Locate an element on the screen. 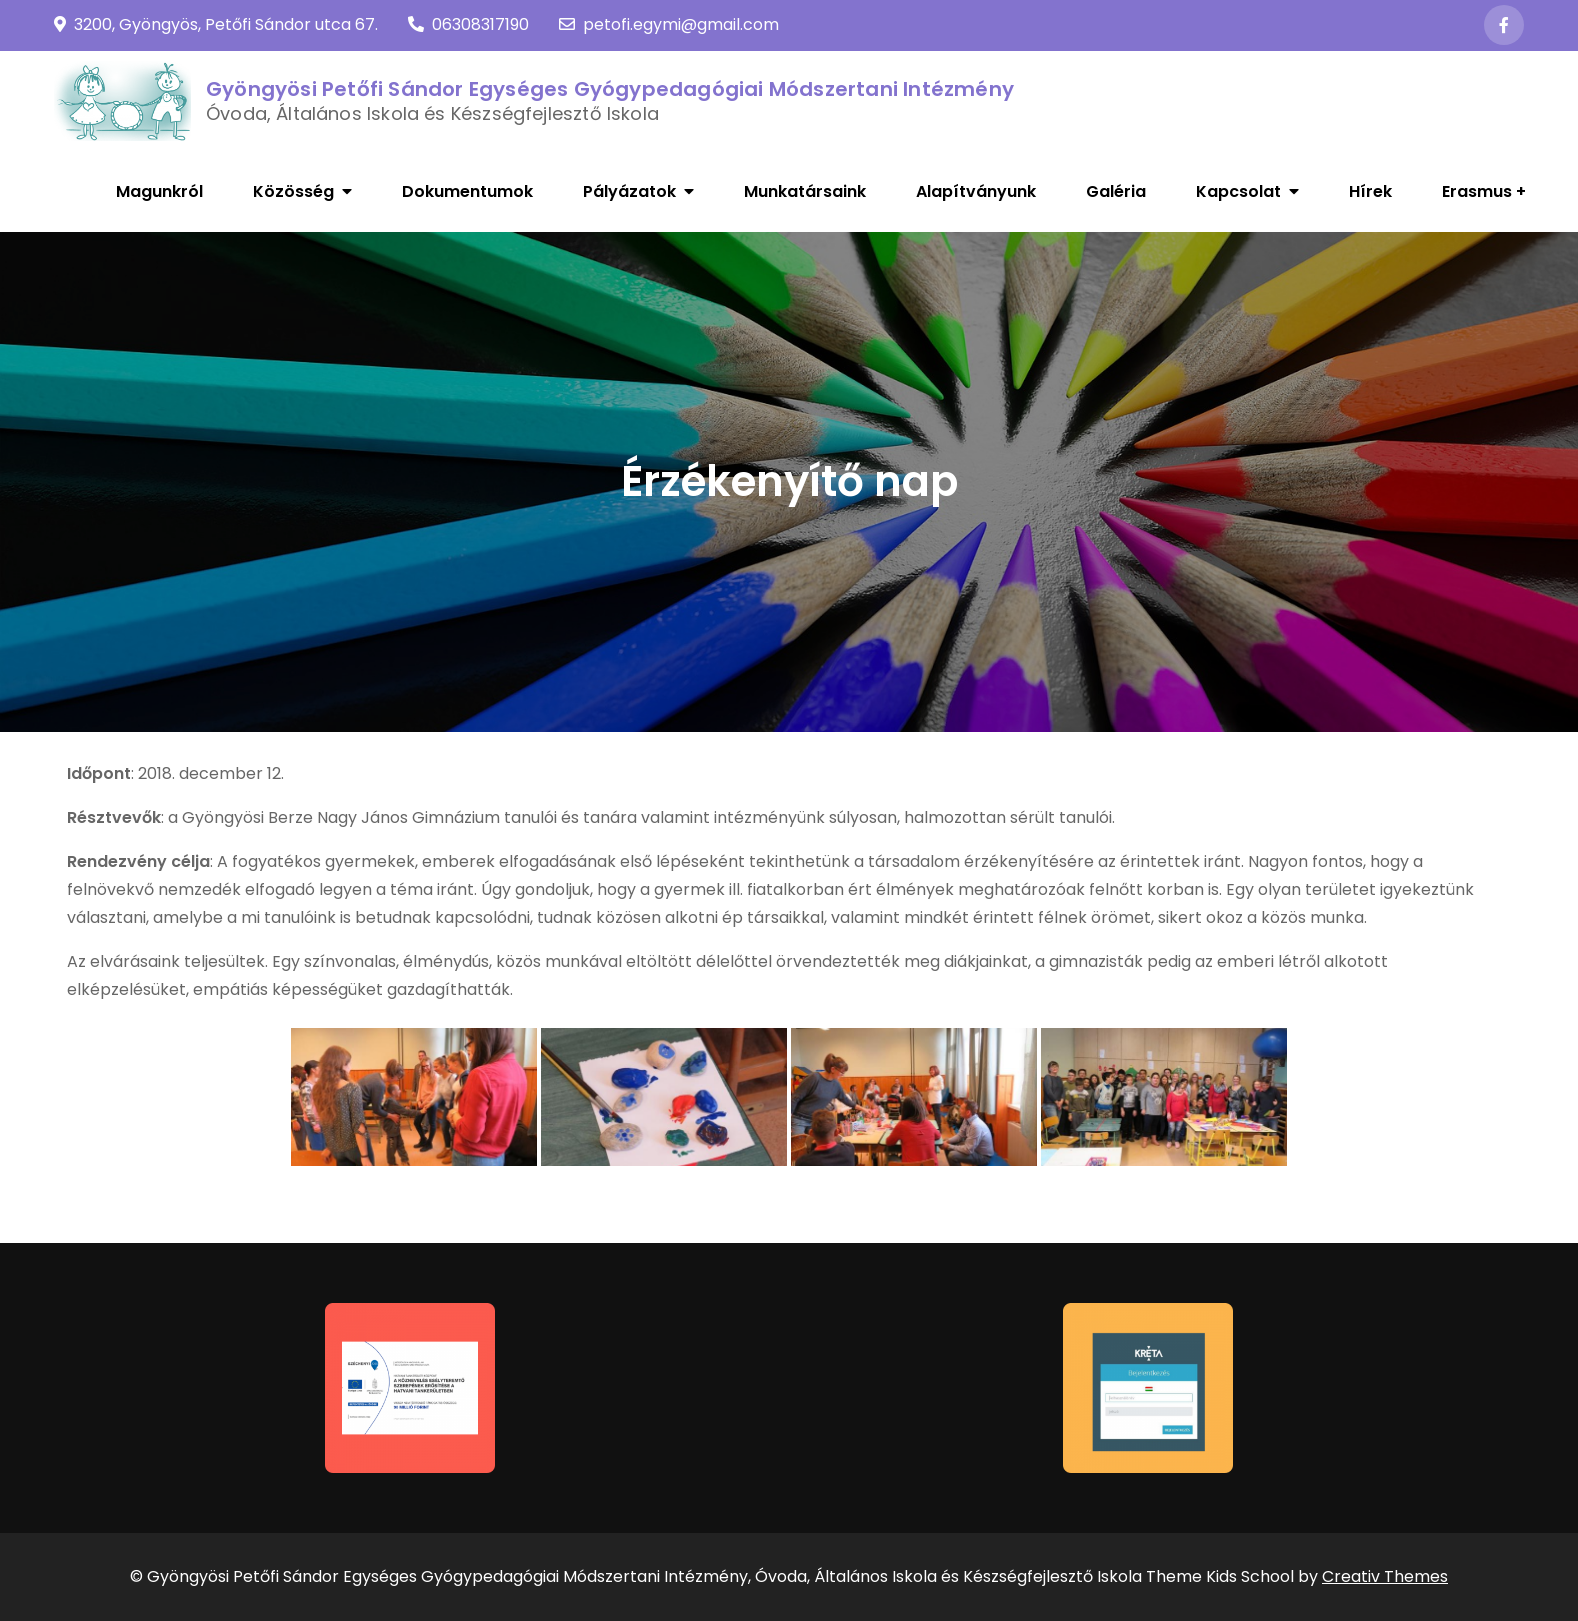  Gyöngyösi Petőfi Sándor Egységes Gyógypedagógiai Módszertani Intézmény is located at coordinates (610, 89).